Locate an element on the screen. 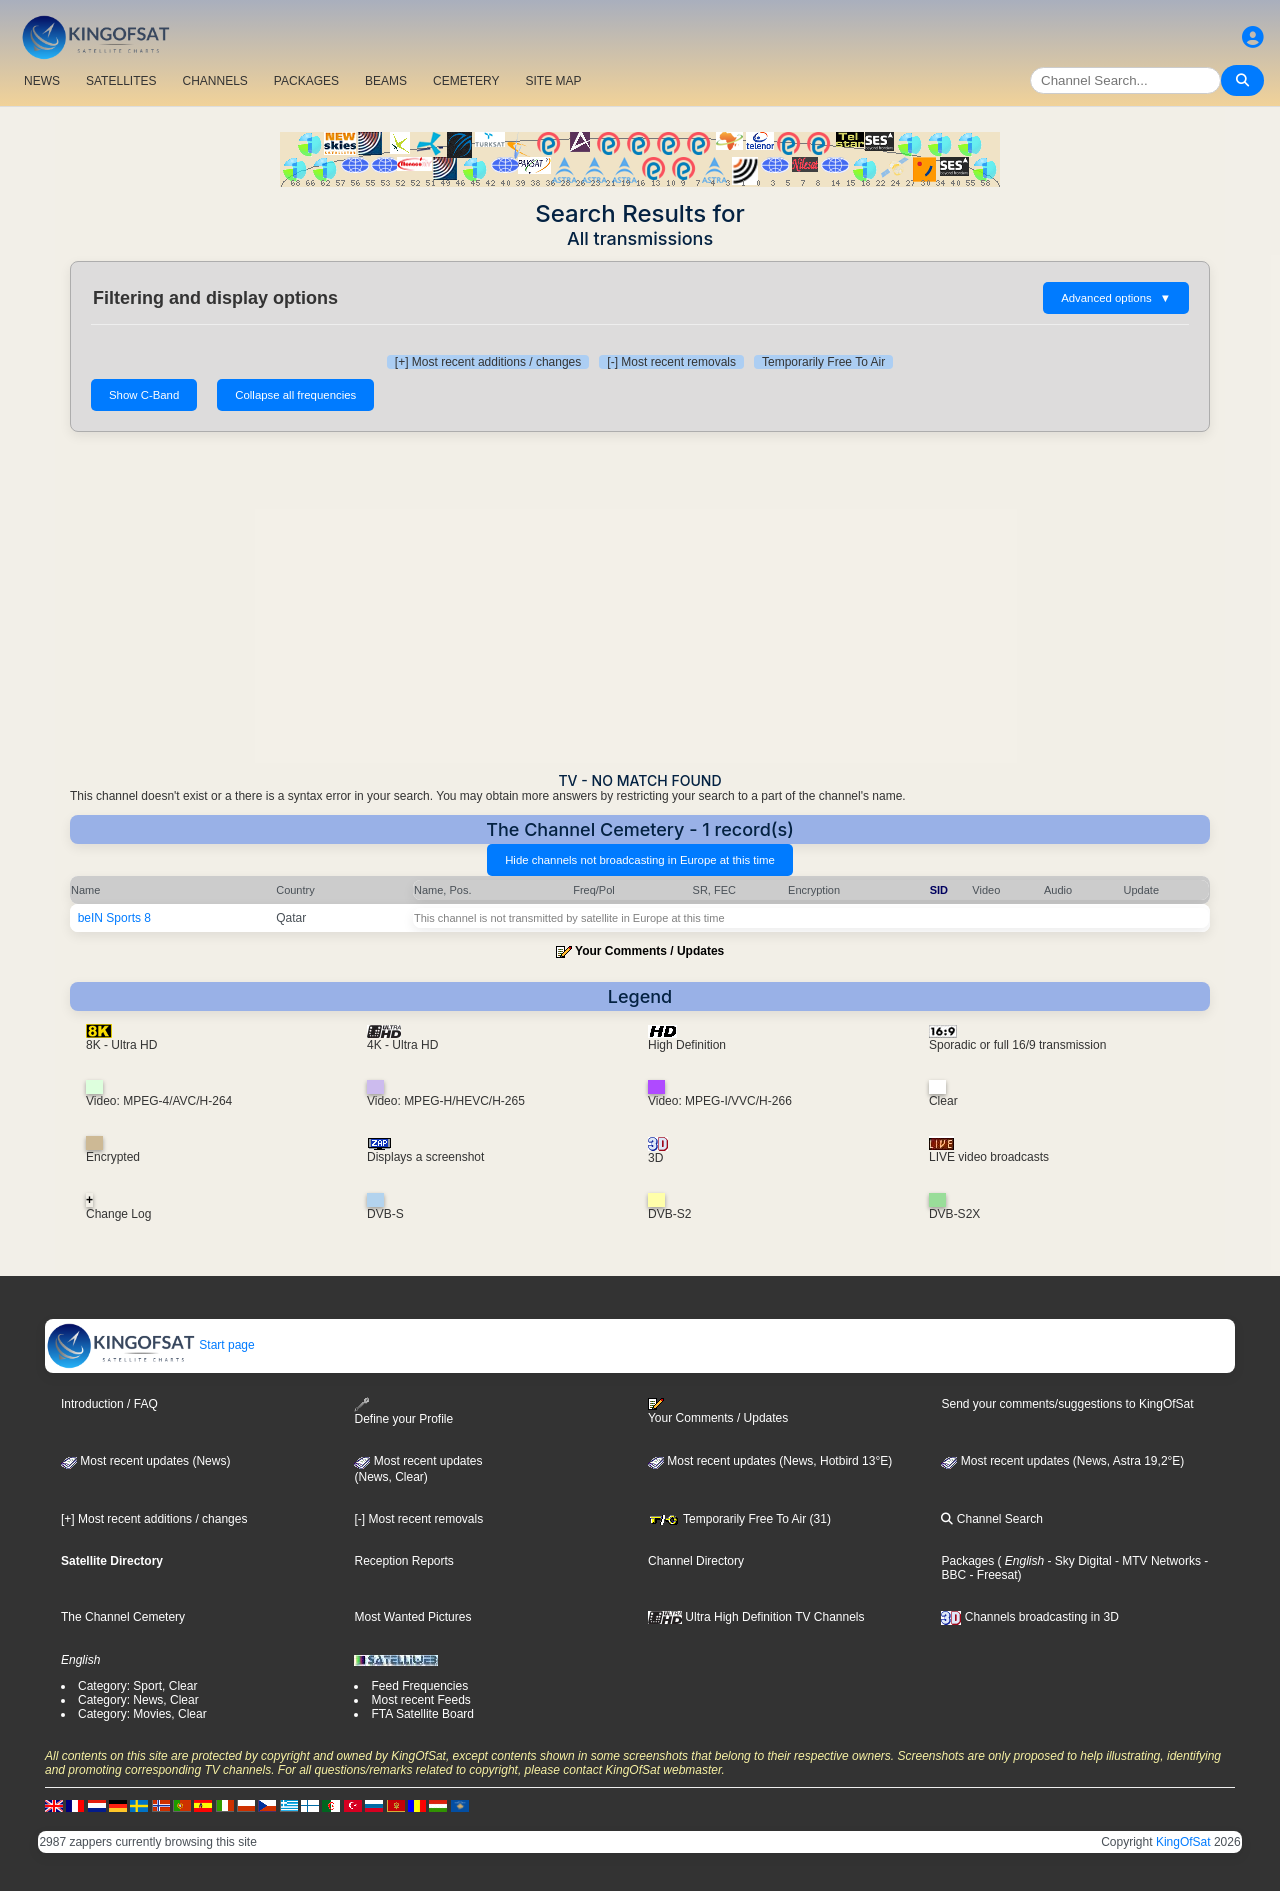 The height and width of the screenshot is (1891, 1280). - MTV Networks is located at coordinates (1156, 1561).